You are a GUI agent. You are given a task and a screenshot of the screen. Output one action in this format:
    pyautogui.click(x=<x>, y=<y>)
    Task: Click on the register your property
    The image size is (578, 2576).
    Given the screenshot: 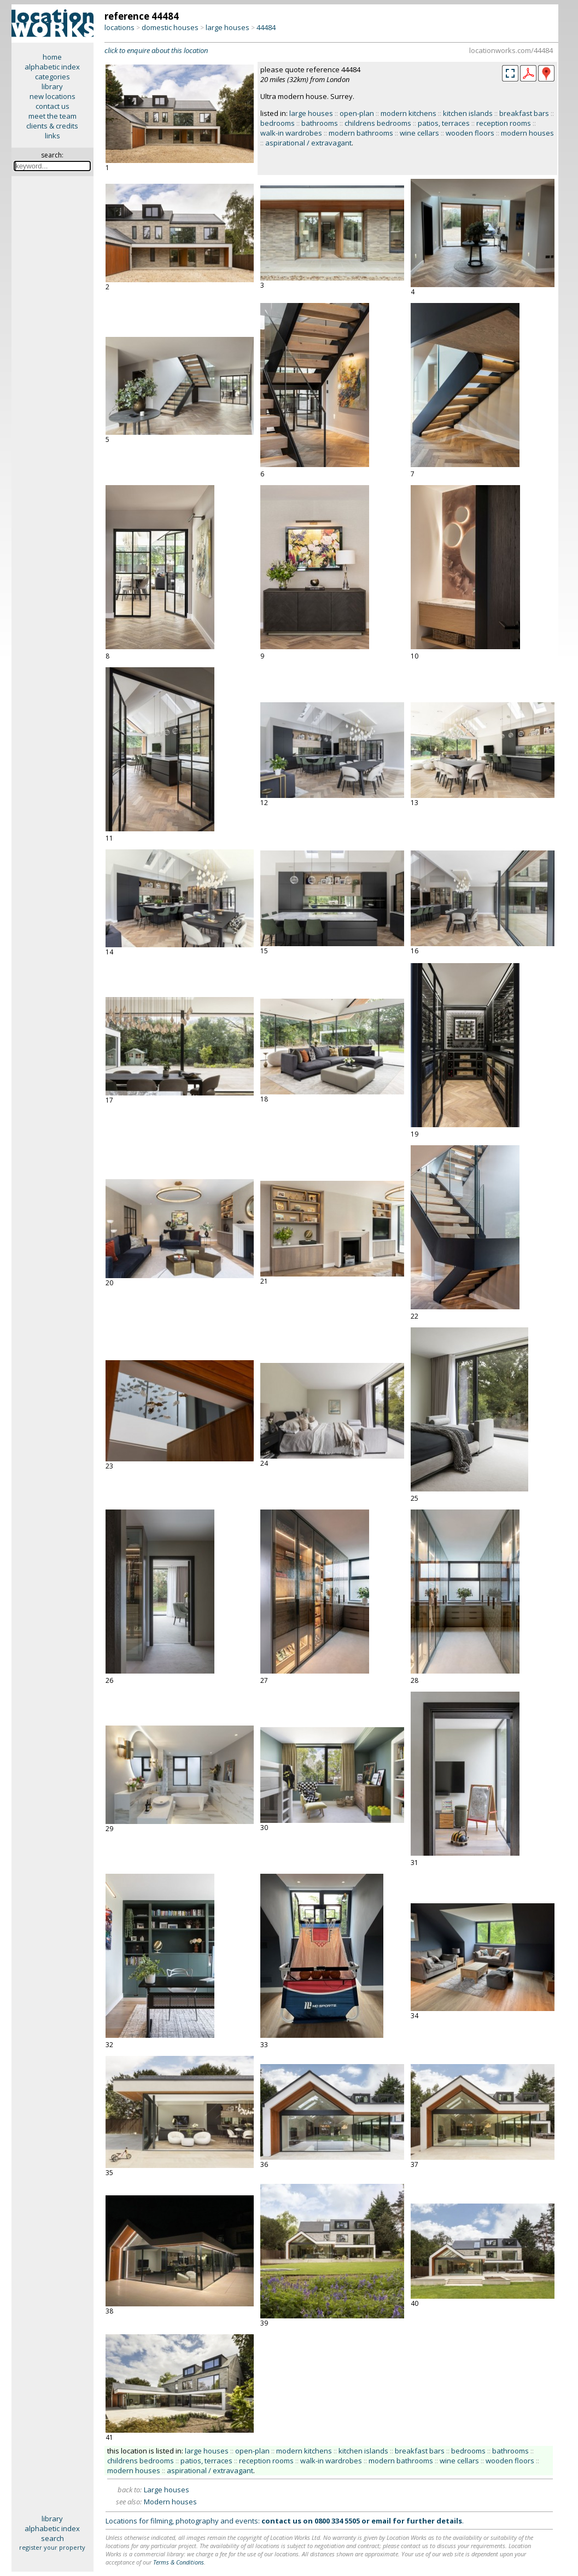 What is the action you would take?
    pyautogui.click(x=52, y=2547)
    